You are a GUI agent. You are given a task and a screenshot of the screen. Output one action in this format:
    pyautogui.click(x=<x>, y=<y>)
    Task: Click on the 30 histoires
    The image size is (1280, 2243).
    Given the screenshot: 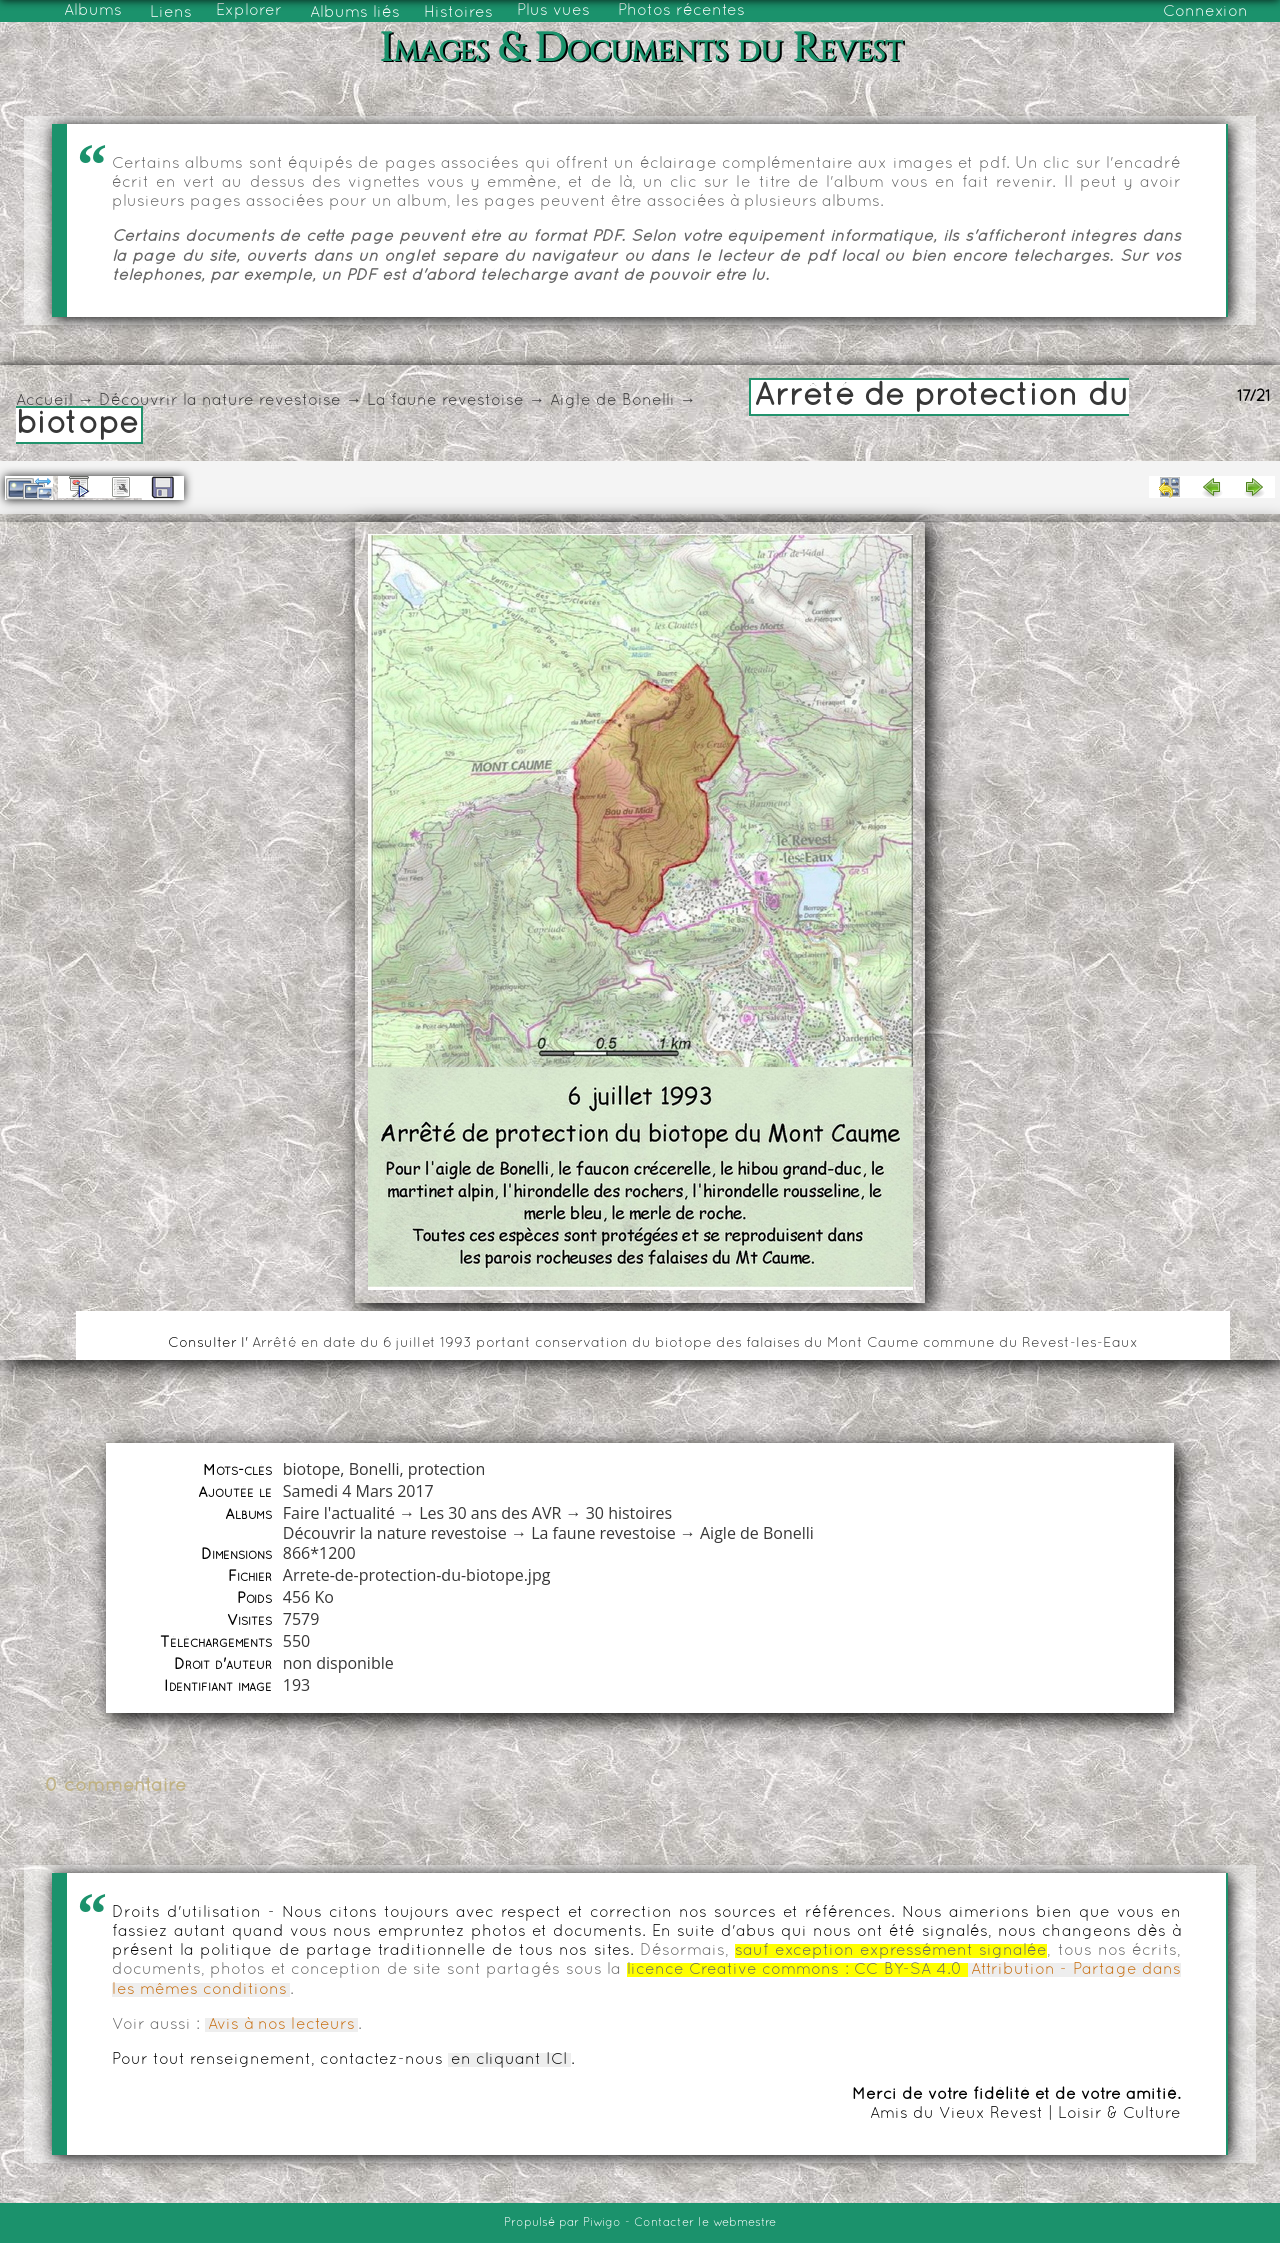 What is the action you would take?
    pyautogui.click(x=629, y=1513)
    